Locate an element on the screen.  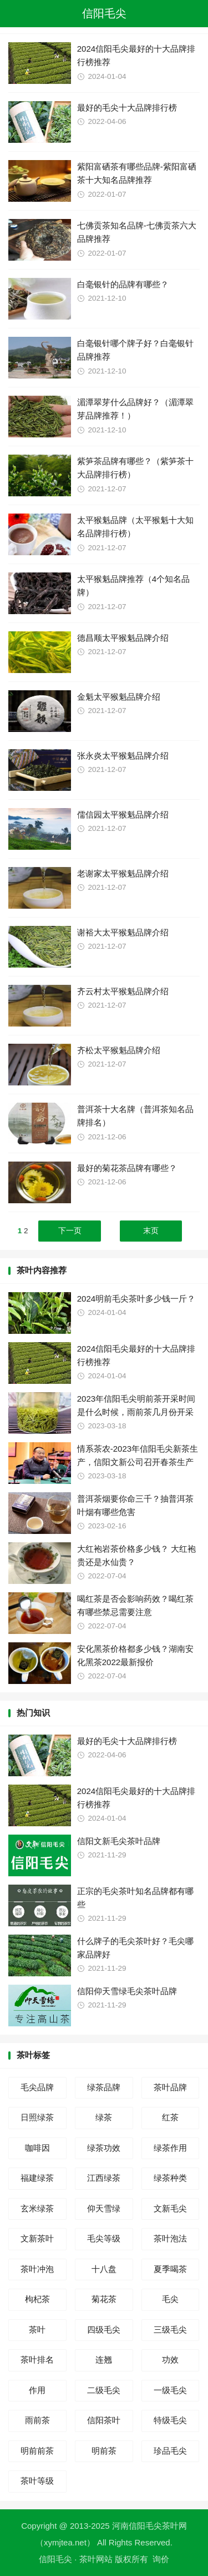
谢裕大太平猴魁品牌介绍 is located at coordinates (123, 932).